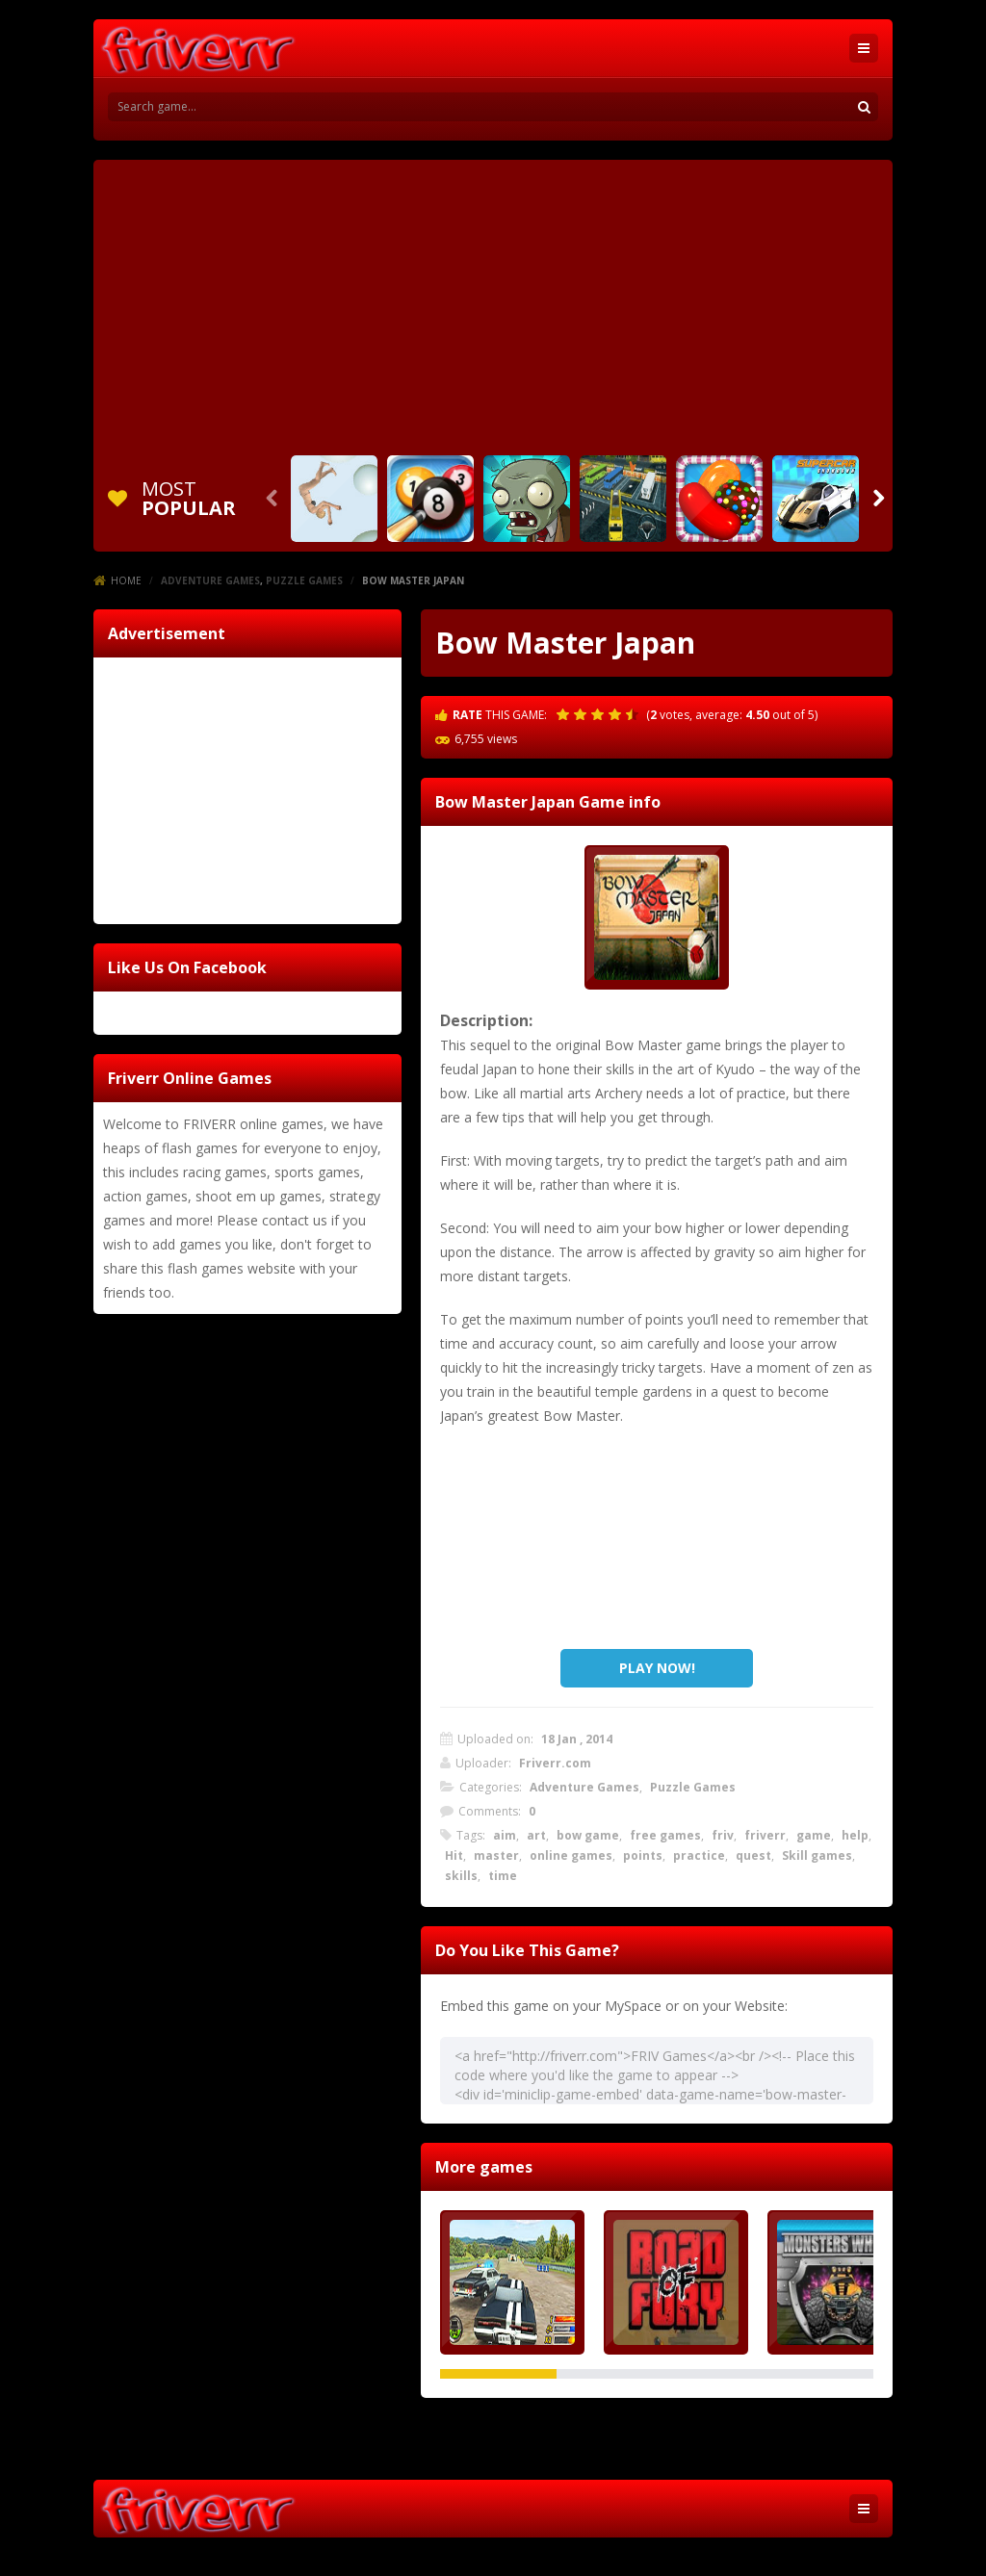 The height and width of the screenshot is (2576, 986). I want to click on [Advertisement], so click(493, 304).